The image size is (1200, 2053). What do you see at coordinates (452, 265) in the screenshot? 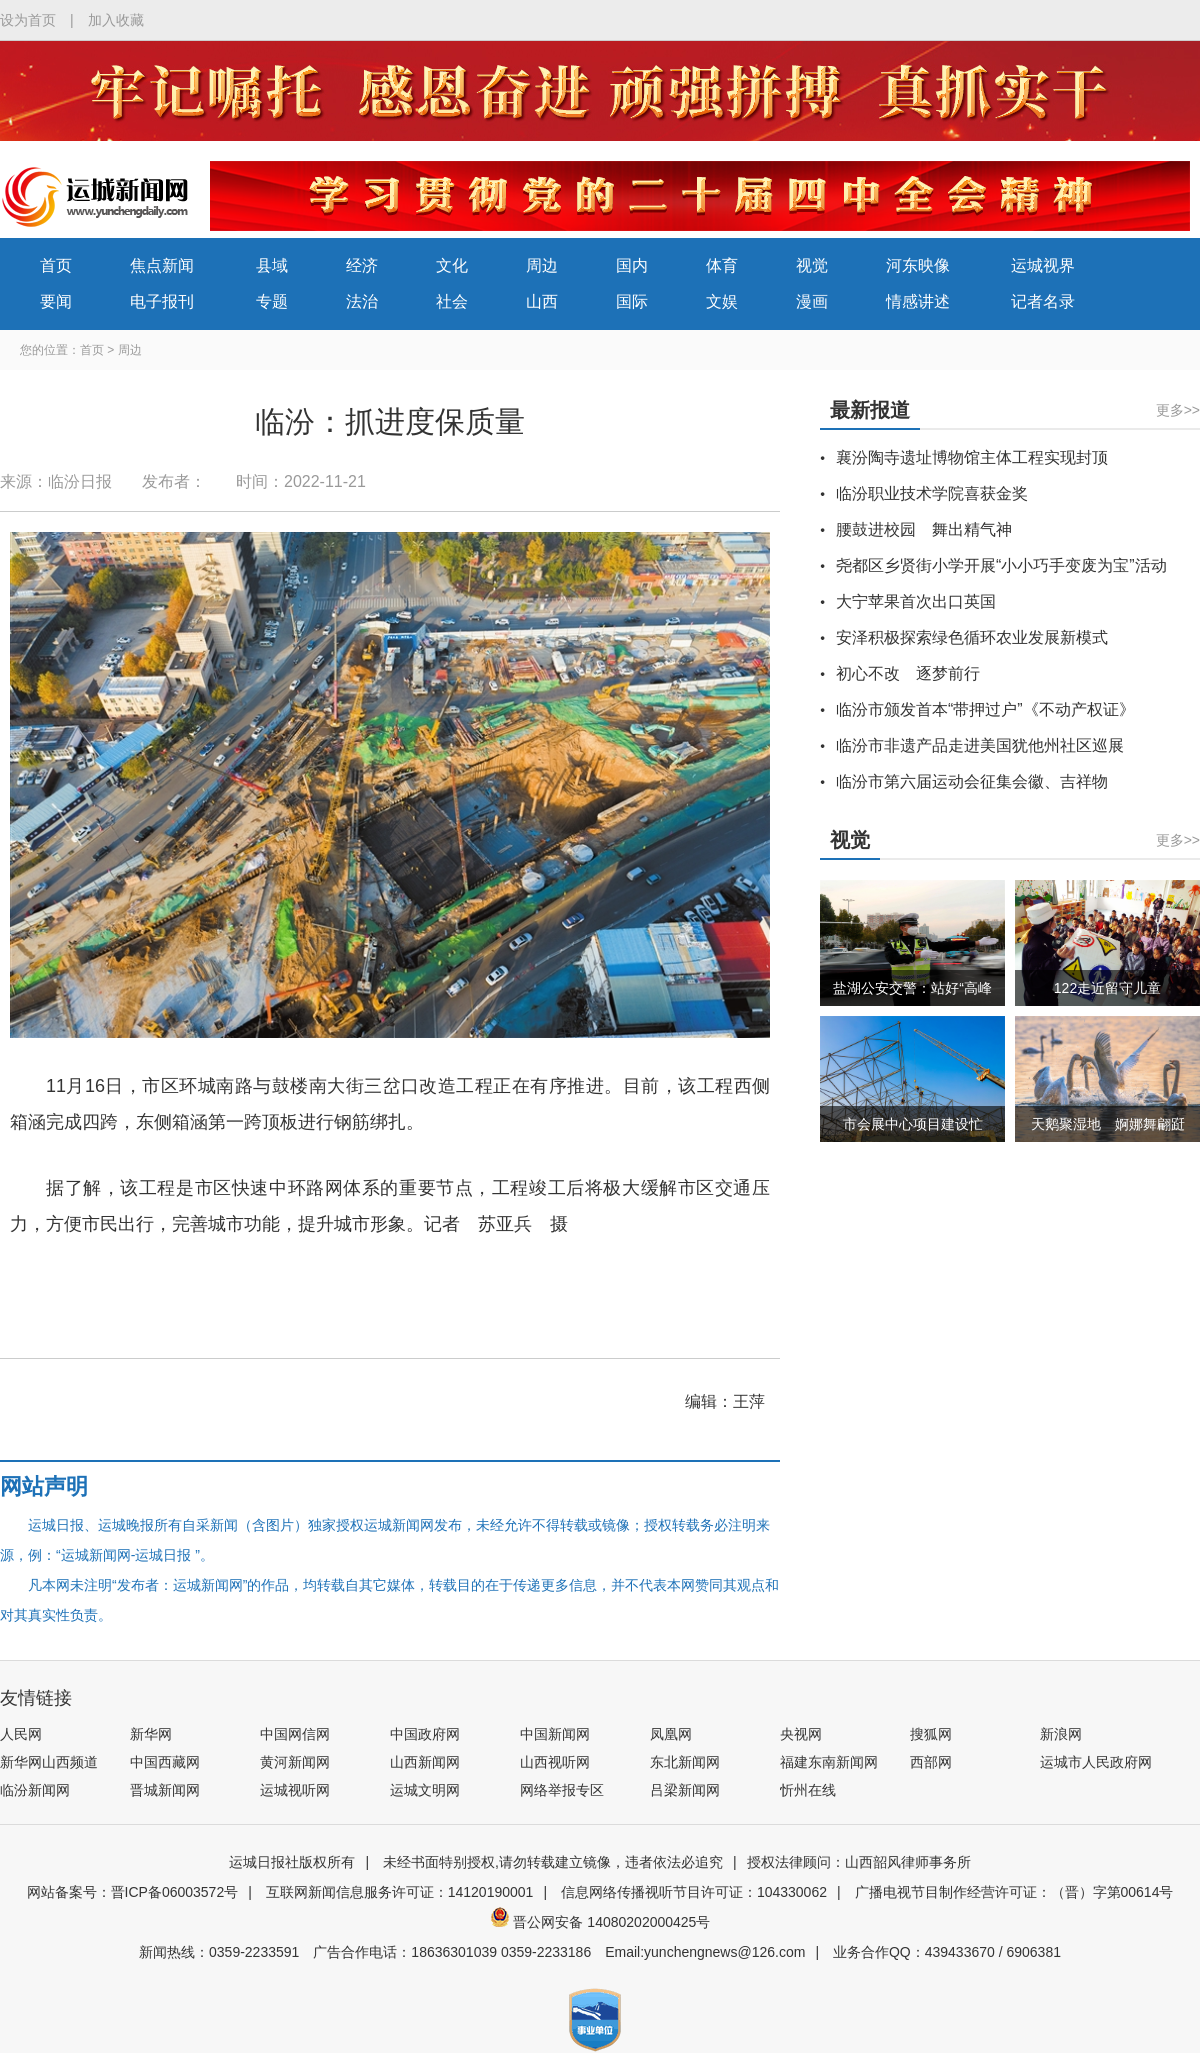
I see `文化` at bounding box center [452, 265].